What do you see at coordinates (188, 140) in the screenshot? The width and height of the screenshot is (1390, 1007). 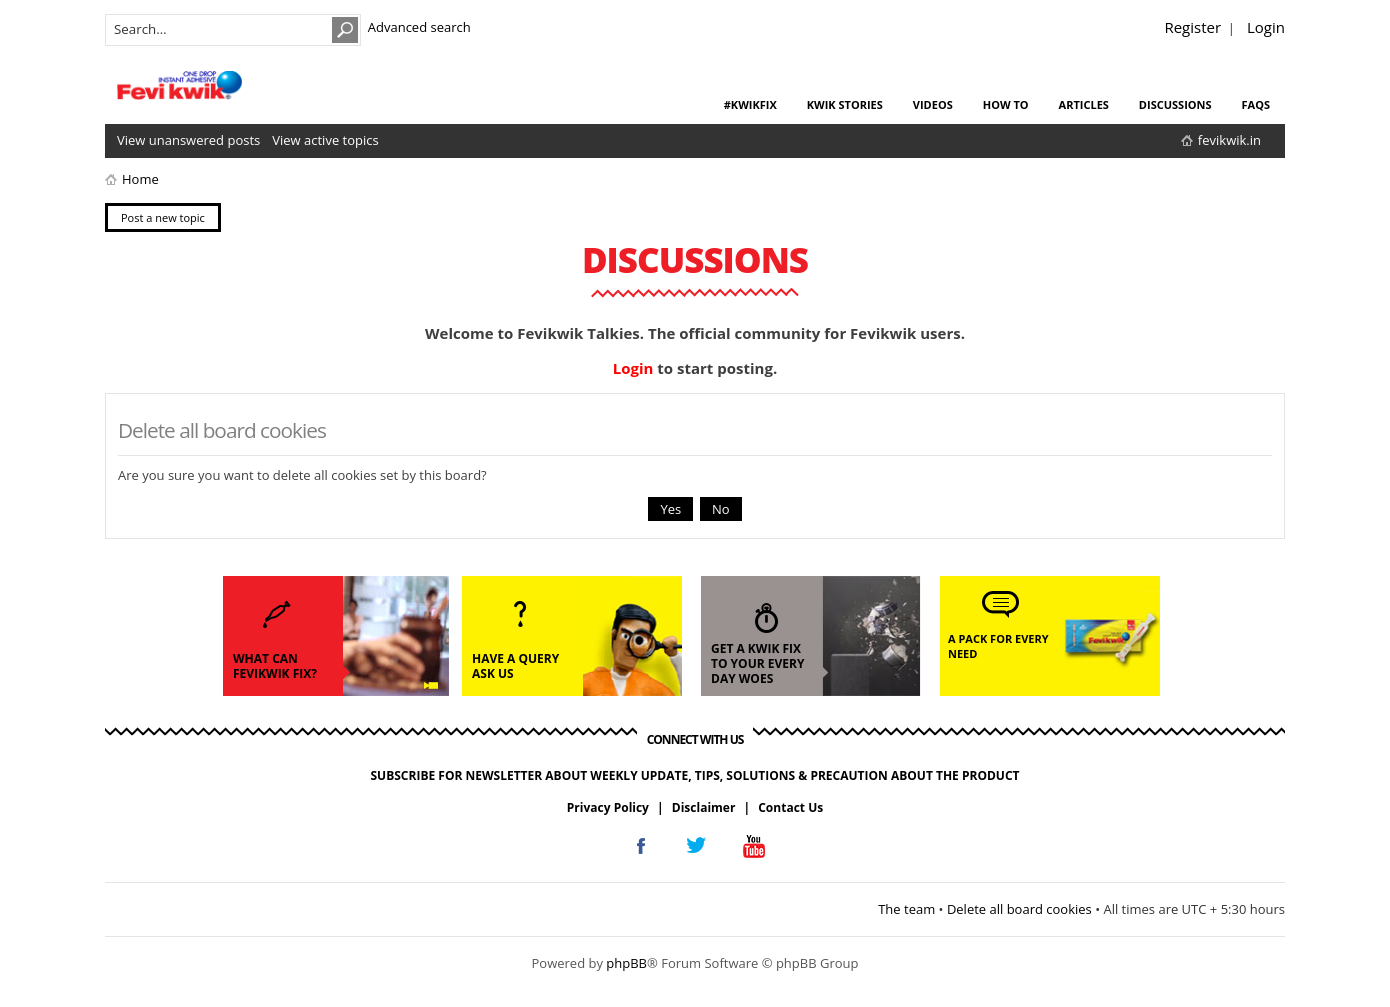 I see `View unanswered posts` at bounding box center [188, 140].